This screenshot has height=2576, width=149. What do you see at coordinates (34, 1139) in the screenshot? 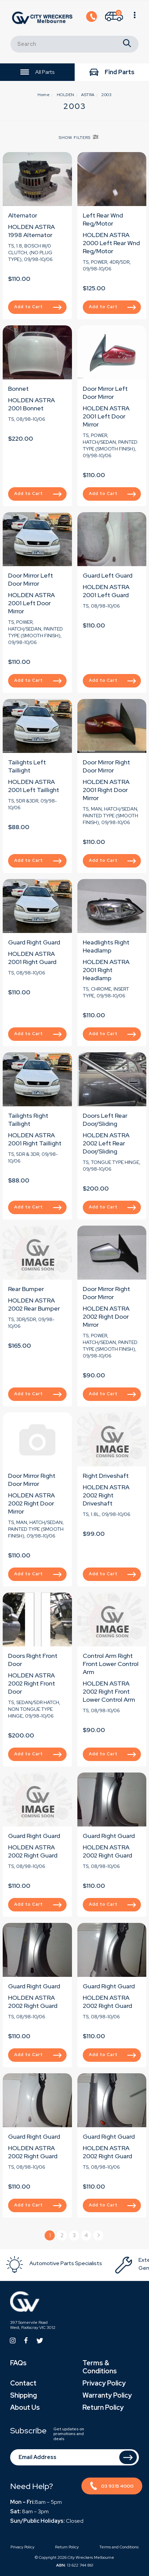
I see `HOLDEN ASTRA 2001 Right Taillight` at bounding box center [34, 1139].